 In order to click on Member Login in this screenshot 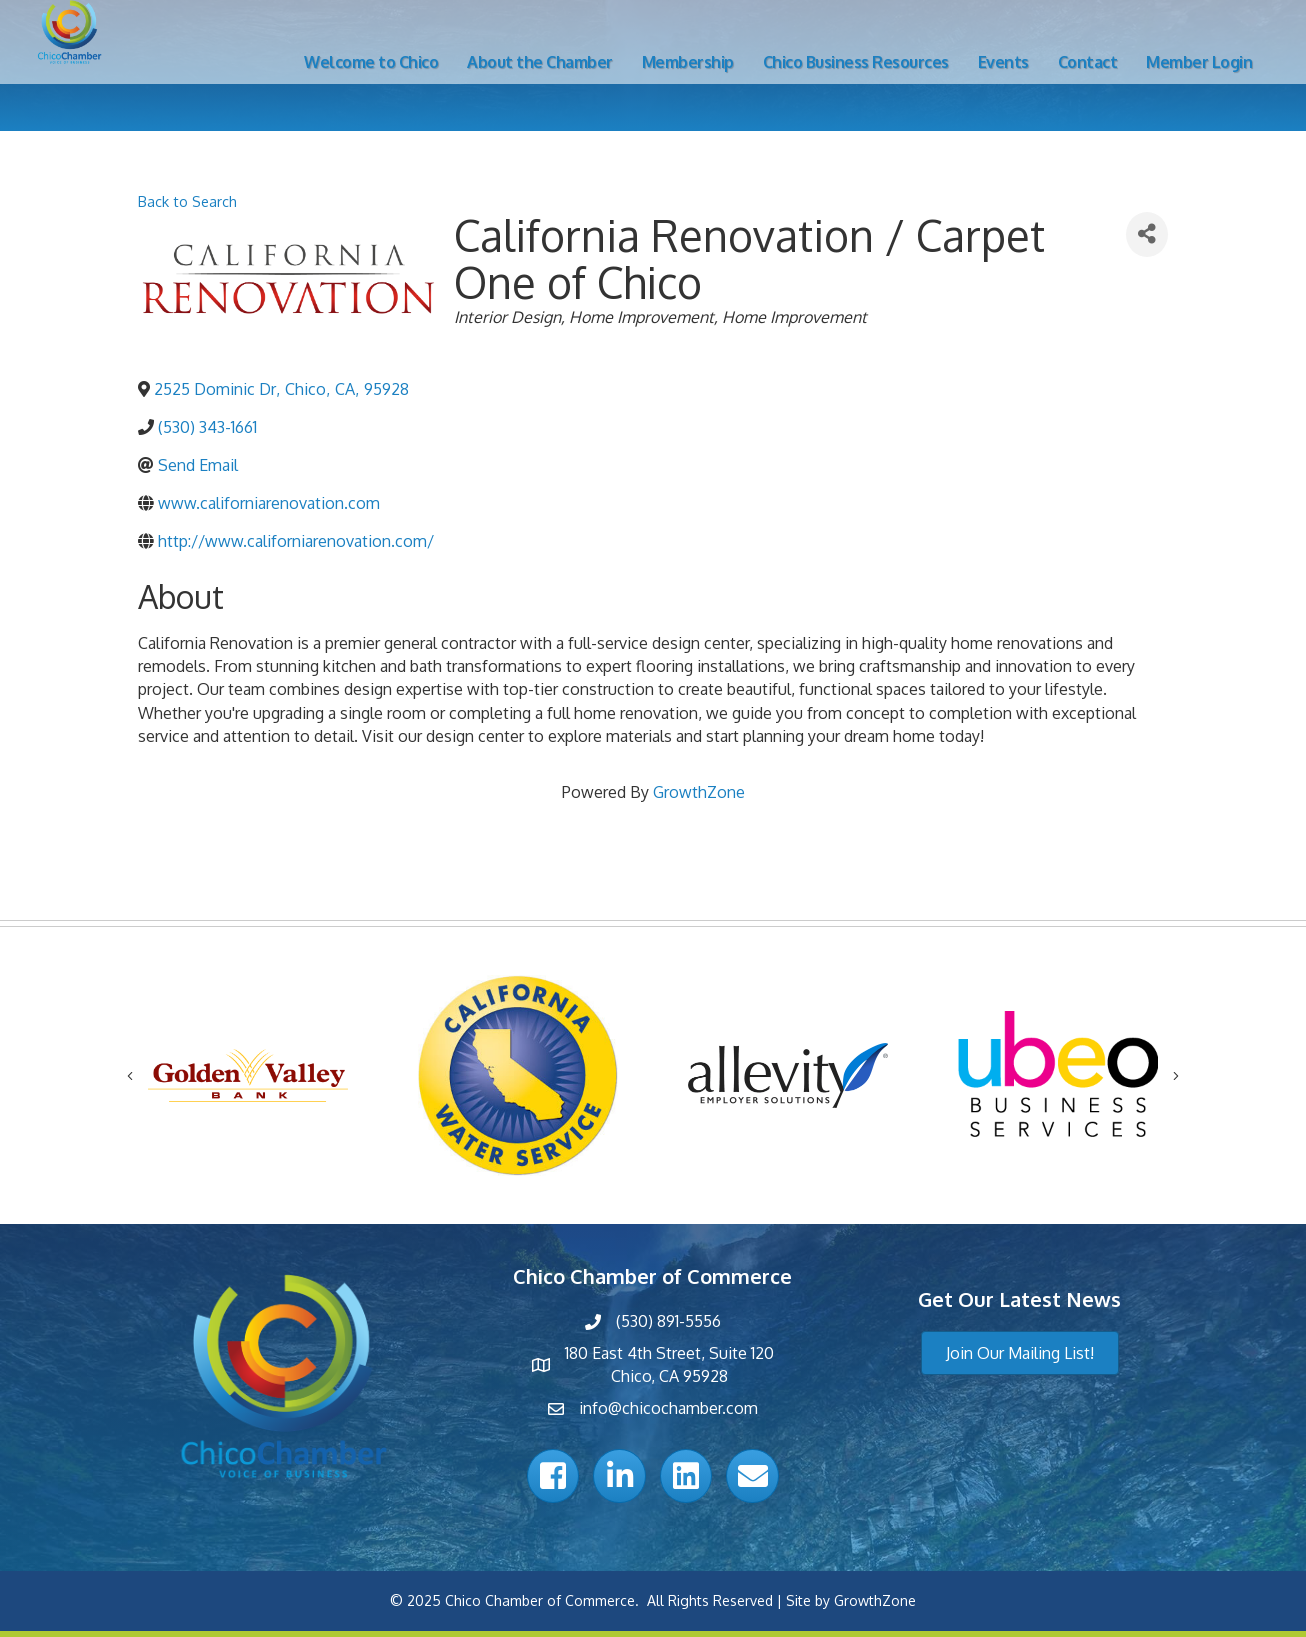, I will do `click(1199, 62)`.